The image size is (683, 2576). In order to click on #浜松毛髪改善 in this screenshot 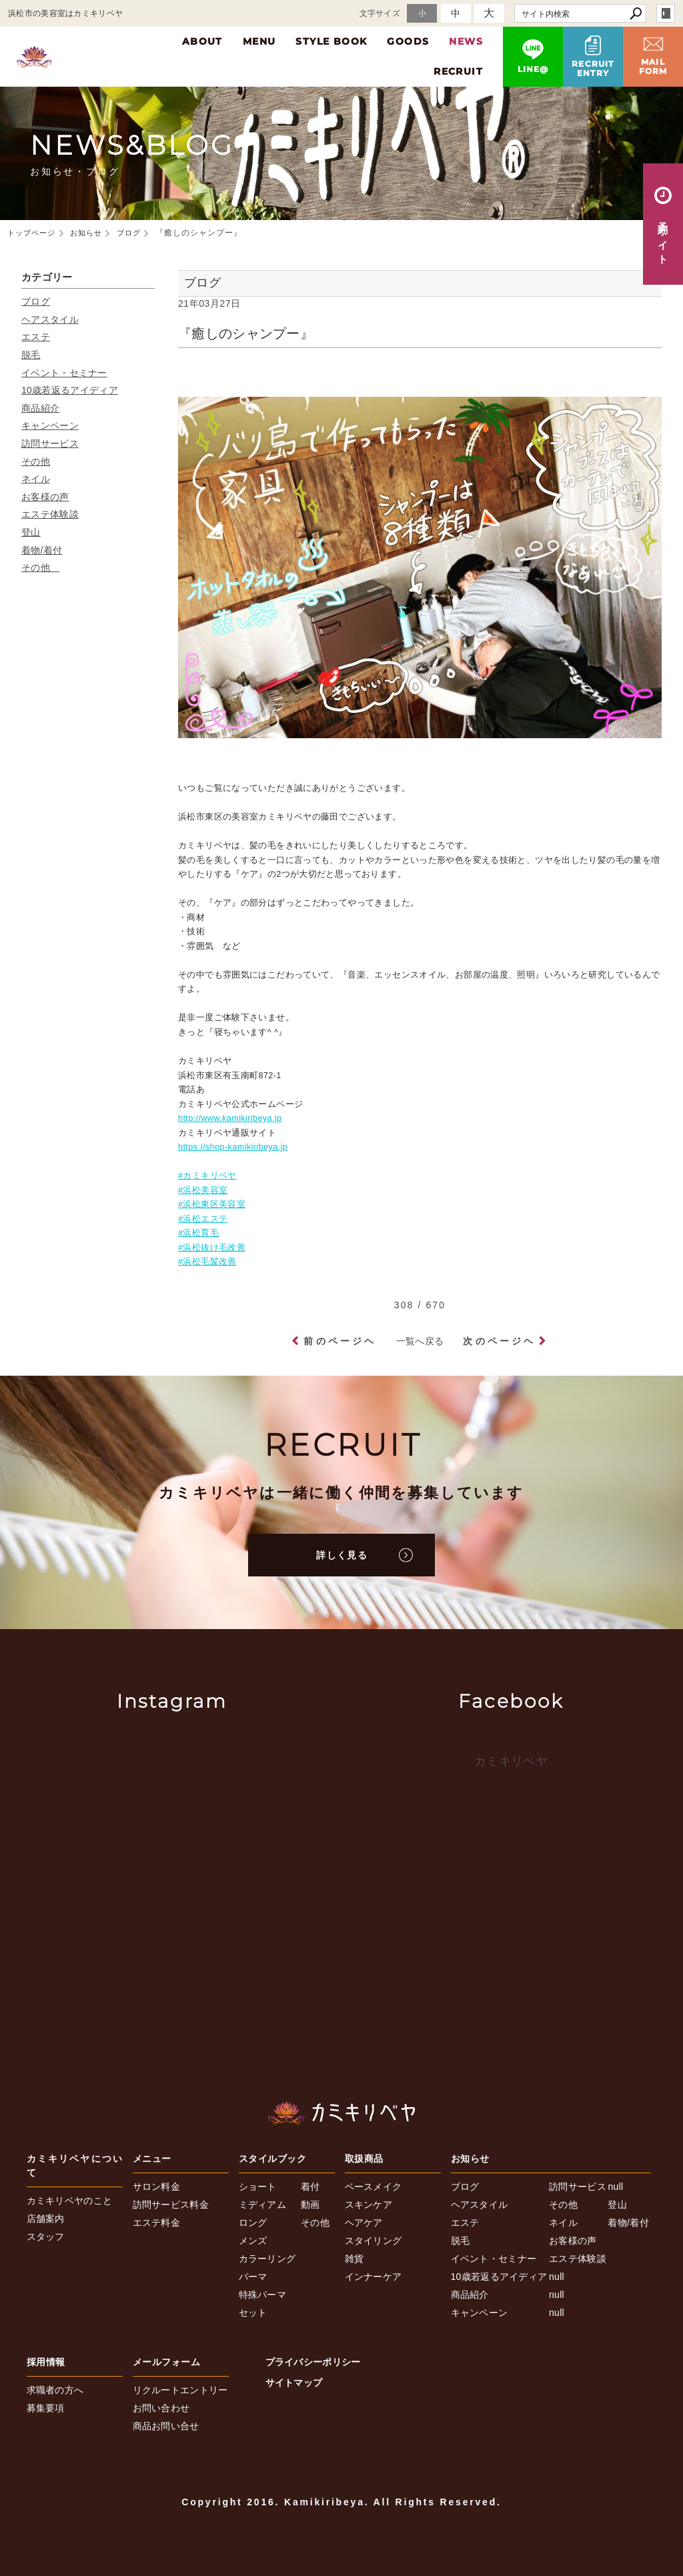, I will do `click(207, 1261)`.